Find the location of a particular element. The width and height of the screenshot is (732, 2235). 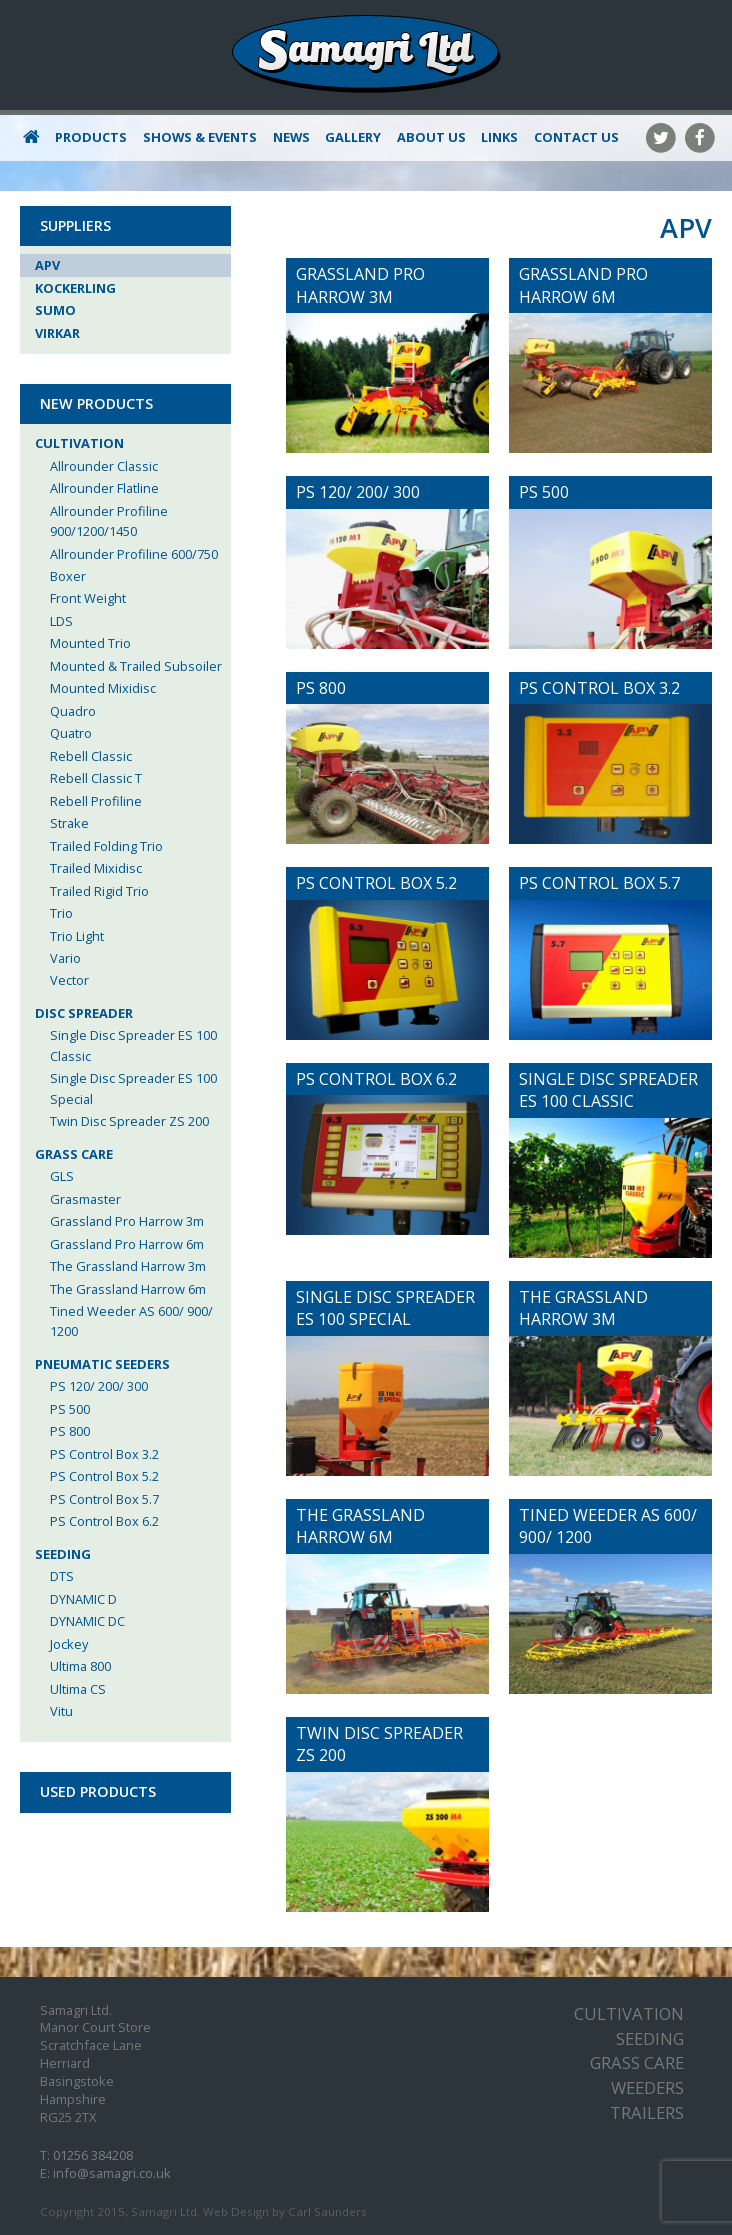

Tined Weeder AS 600/ 900/ 1200 is located at coordinates (131, 1321).